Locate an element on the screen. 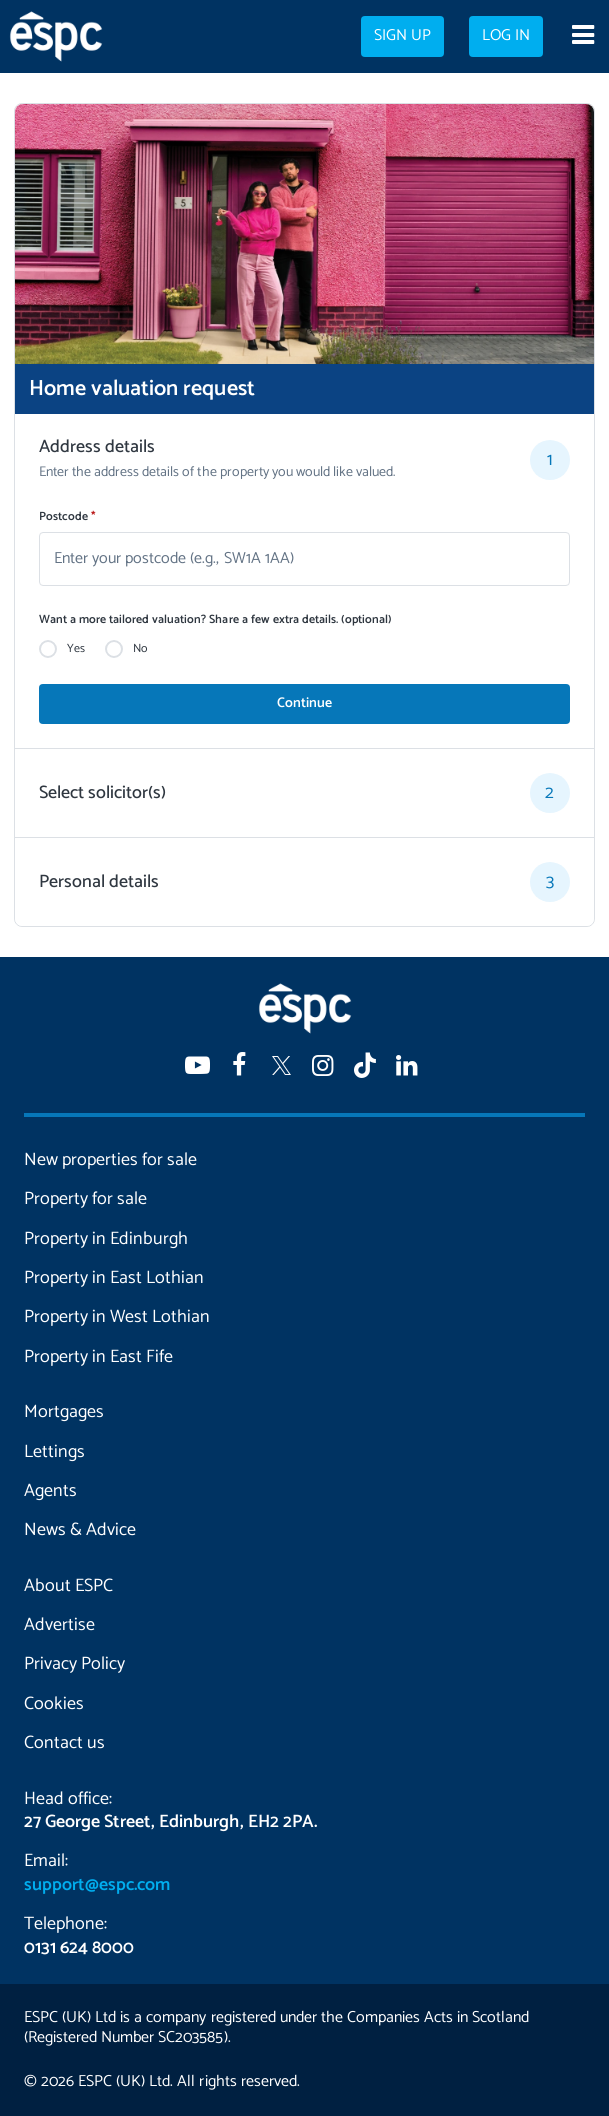 The image size is (609, 2116). Continue is located at coordinates (304, 703).